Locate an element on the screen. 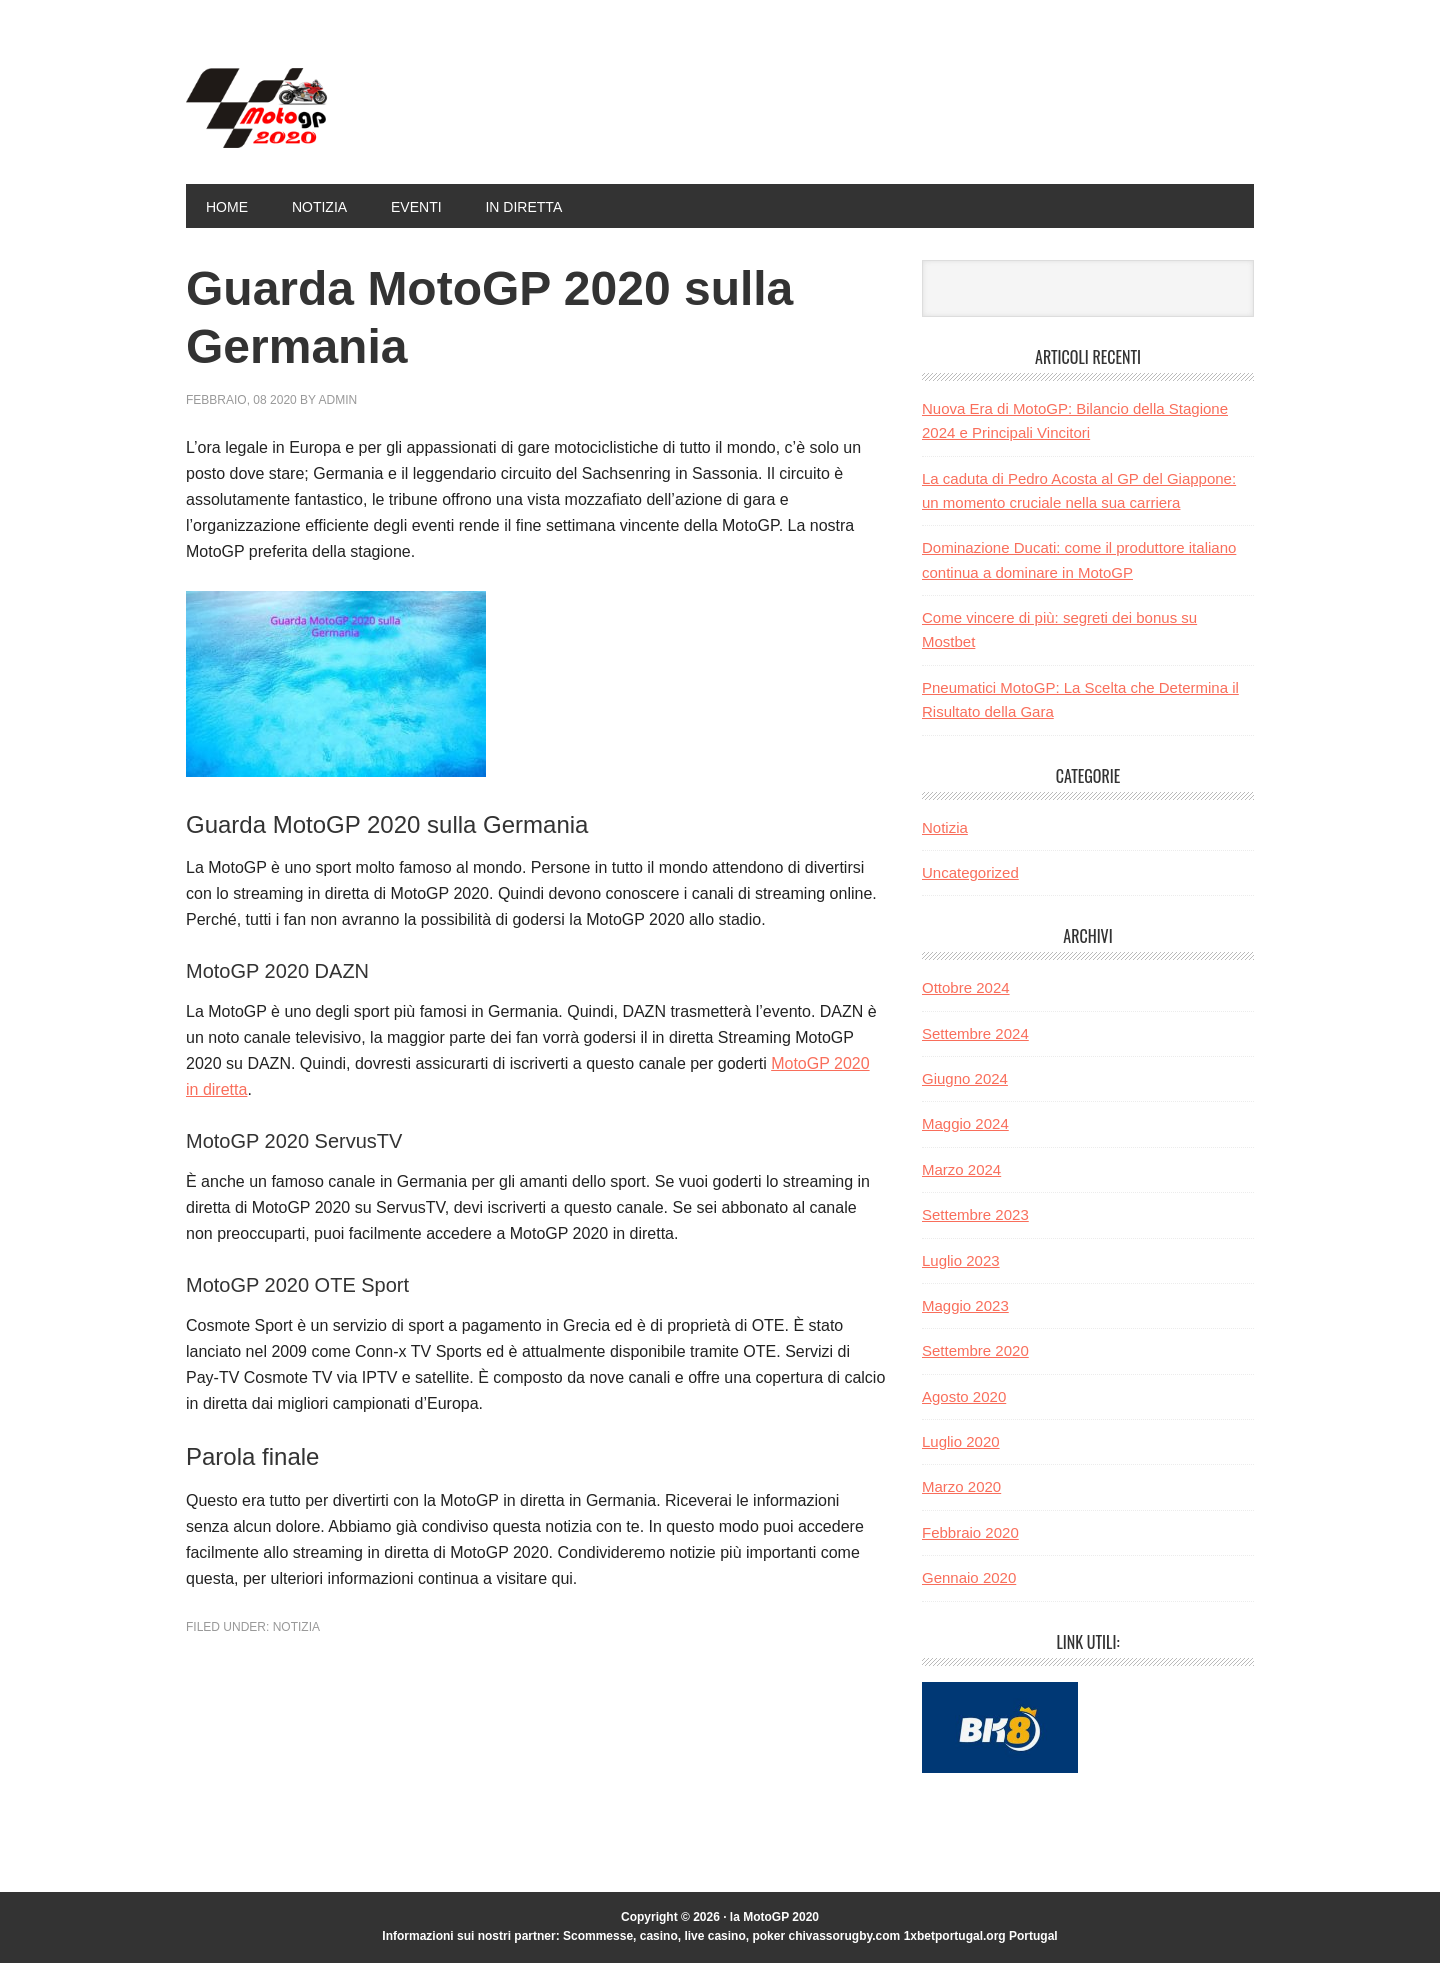 This screenshot has height=1963, width=1440. Marzo 2020 is located at coordinates (961, 1486).